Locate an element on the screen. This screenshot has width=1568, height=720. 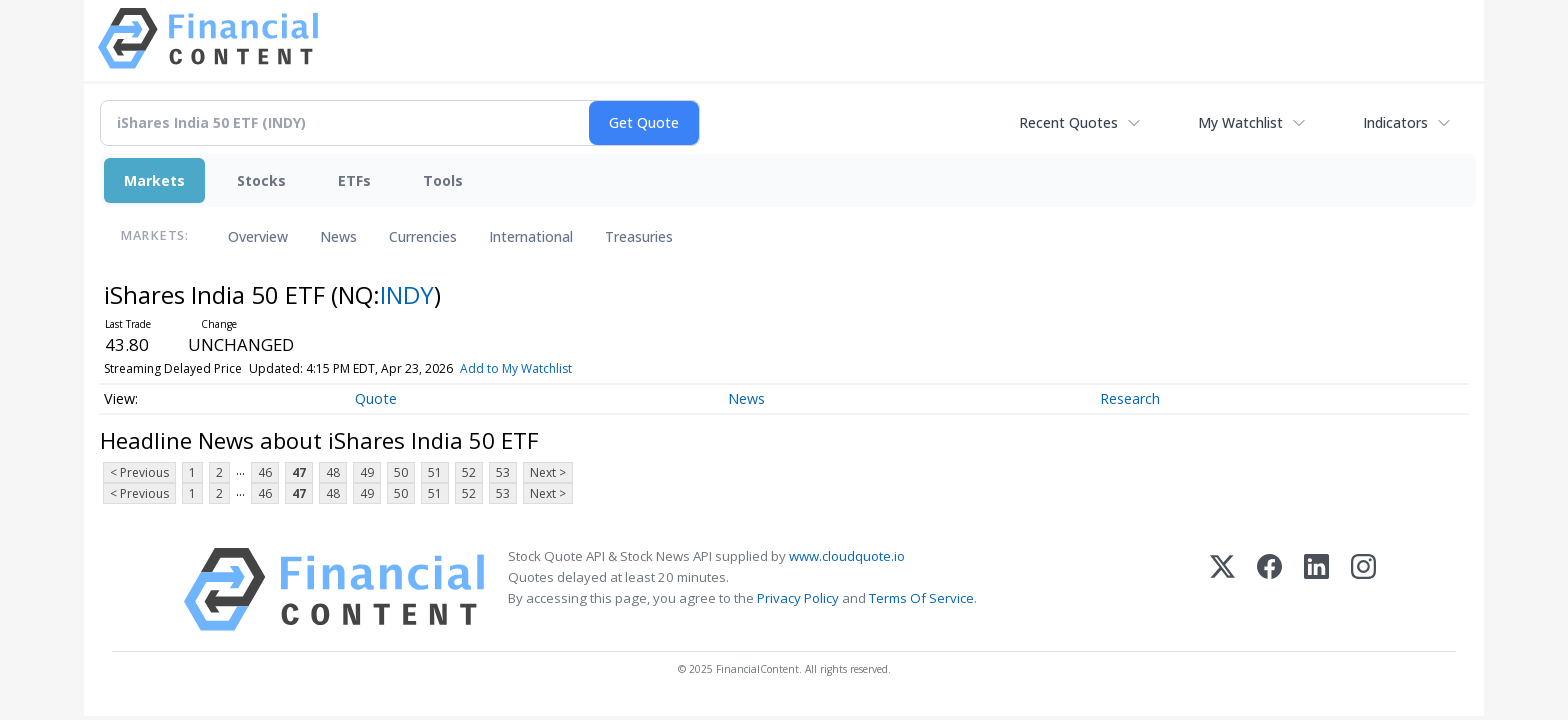
46 is located at coordinates (265, 472).